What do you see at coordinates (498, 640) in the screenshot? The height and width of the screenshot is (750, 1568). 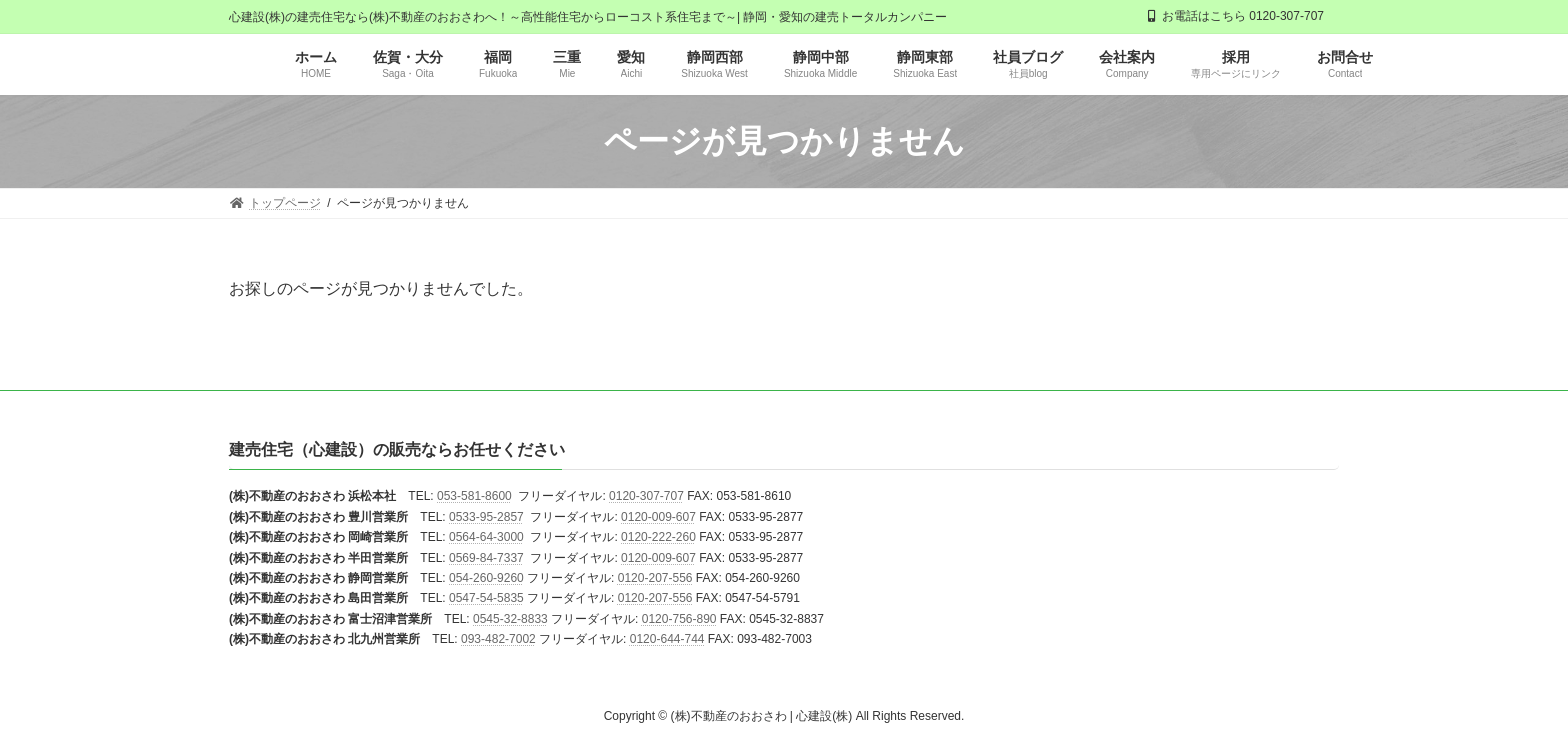 I see `093-482-7002` at bounding box center [498, 640].